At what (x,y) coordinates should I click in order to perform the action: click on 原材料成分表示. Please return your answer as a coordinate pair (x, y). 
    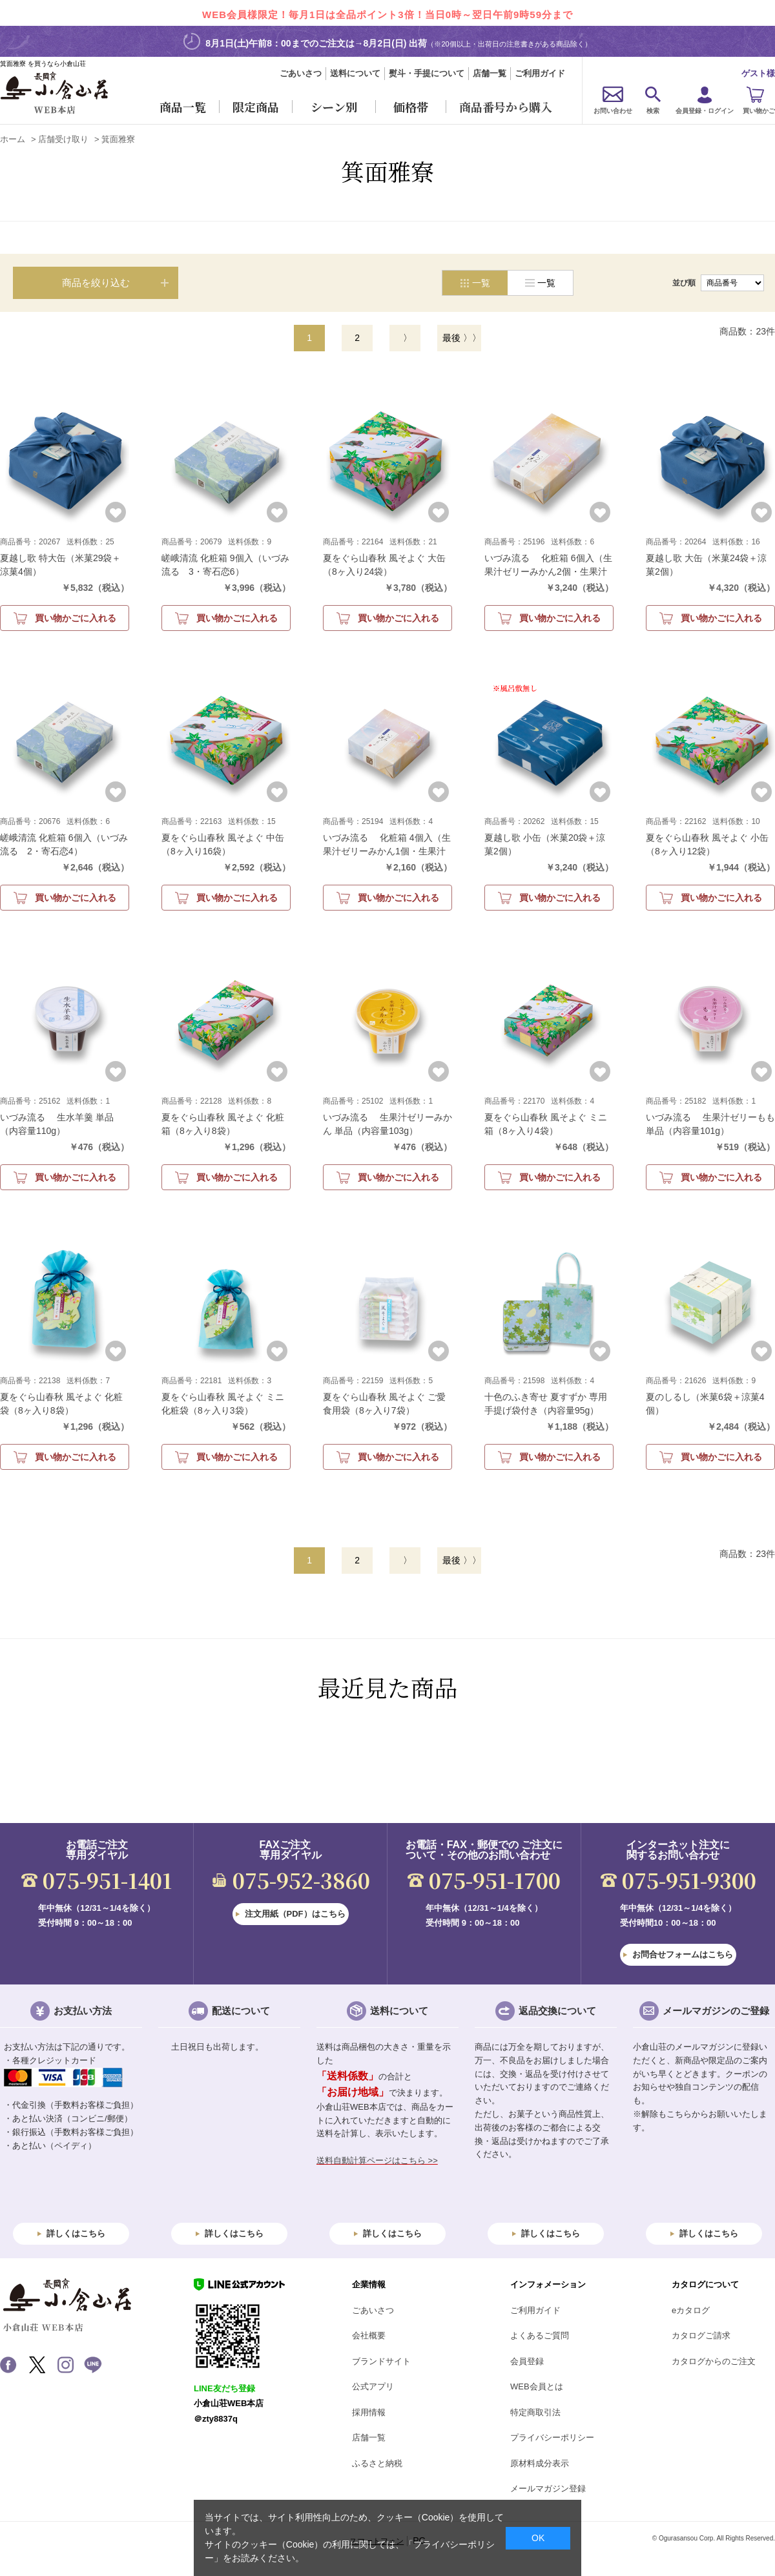
    Looking at the image, I should click on (539, 2463).